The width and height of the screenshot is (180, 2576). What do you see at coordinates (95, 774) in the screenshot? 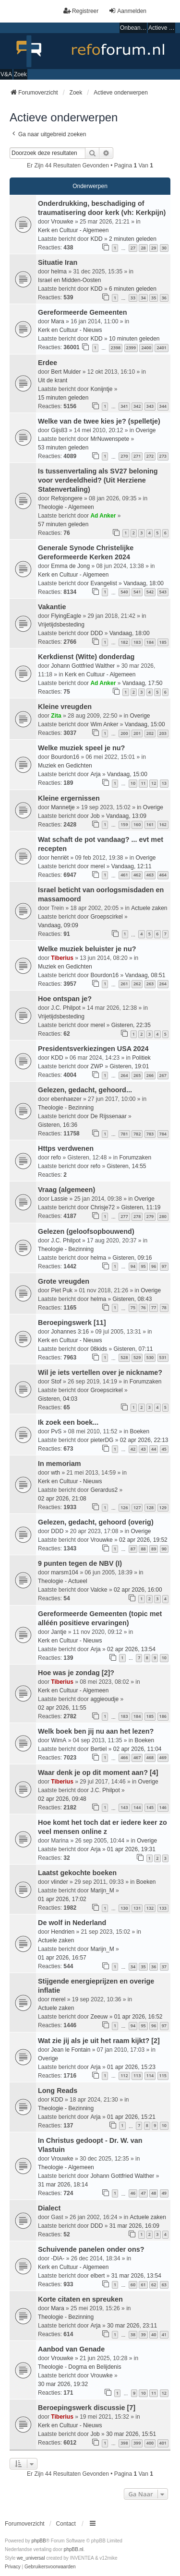
I see `Arja` at bounding box center [95, 774].